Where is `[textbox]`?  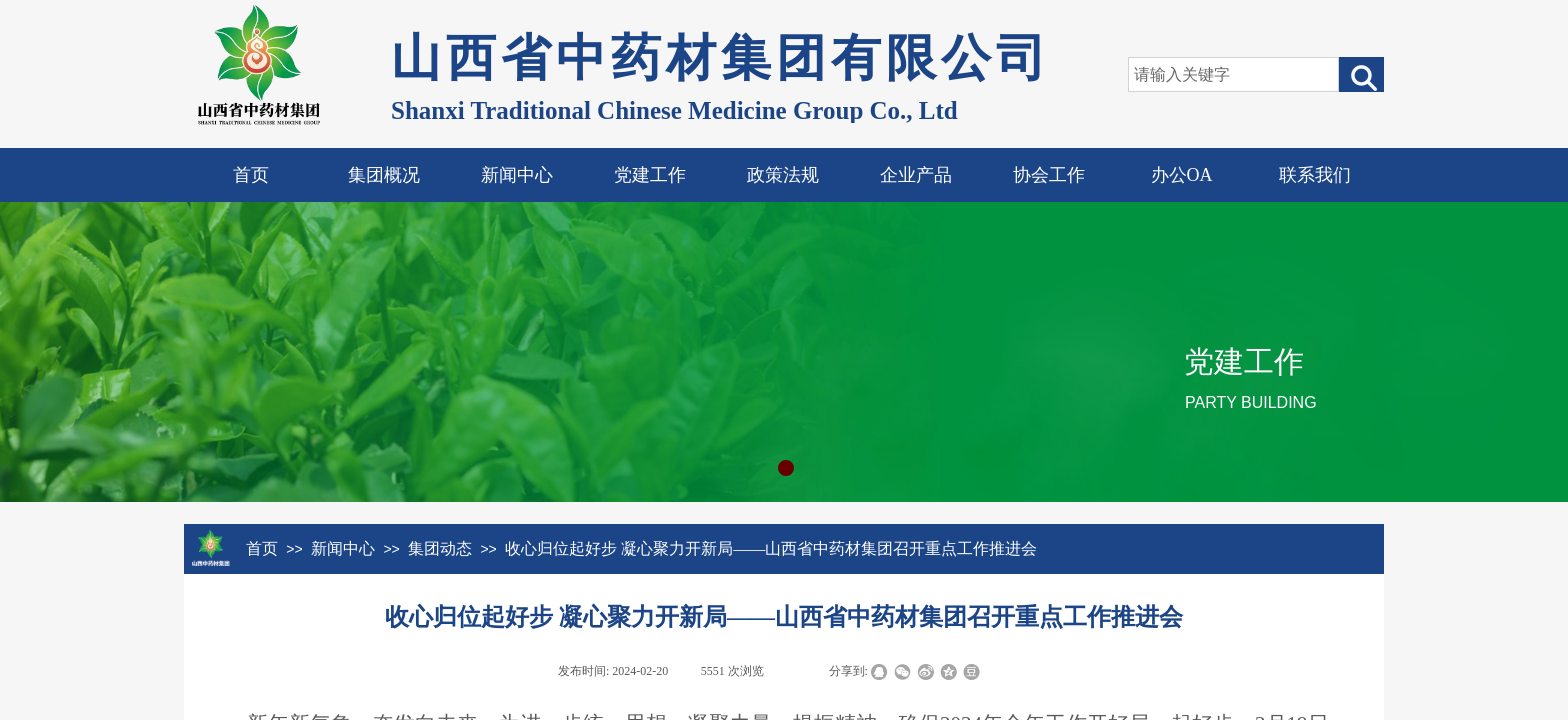
[textbox] is located at coordinates (1233, 74).